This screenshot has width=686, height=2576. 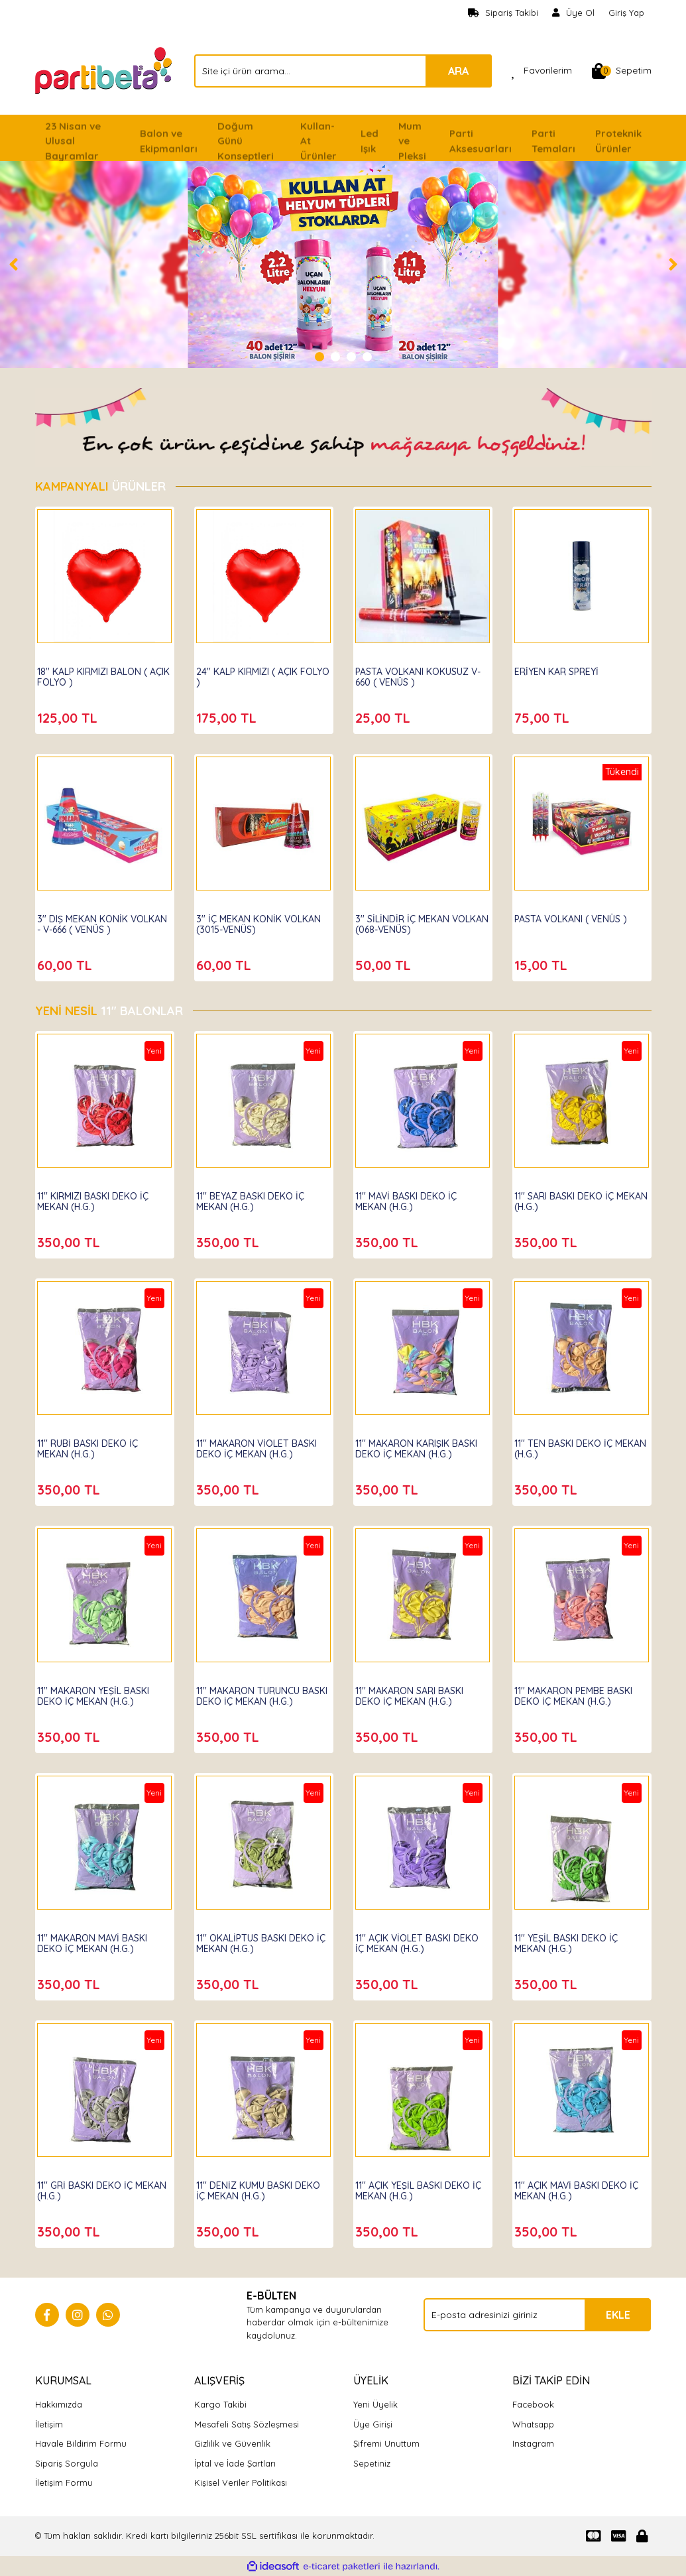 What do you see at coordinates (375, 2404) in the screenshot?
I see `Yeni Üyelik` at bounding box center [375, 2404].